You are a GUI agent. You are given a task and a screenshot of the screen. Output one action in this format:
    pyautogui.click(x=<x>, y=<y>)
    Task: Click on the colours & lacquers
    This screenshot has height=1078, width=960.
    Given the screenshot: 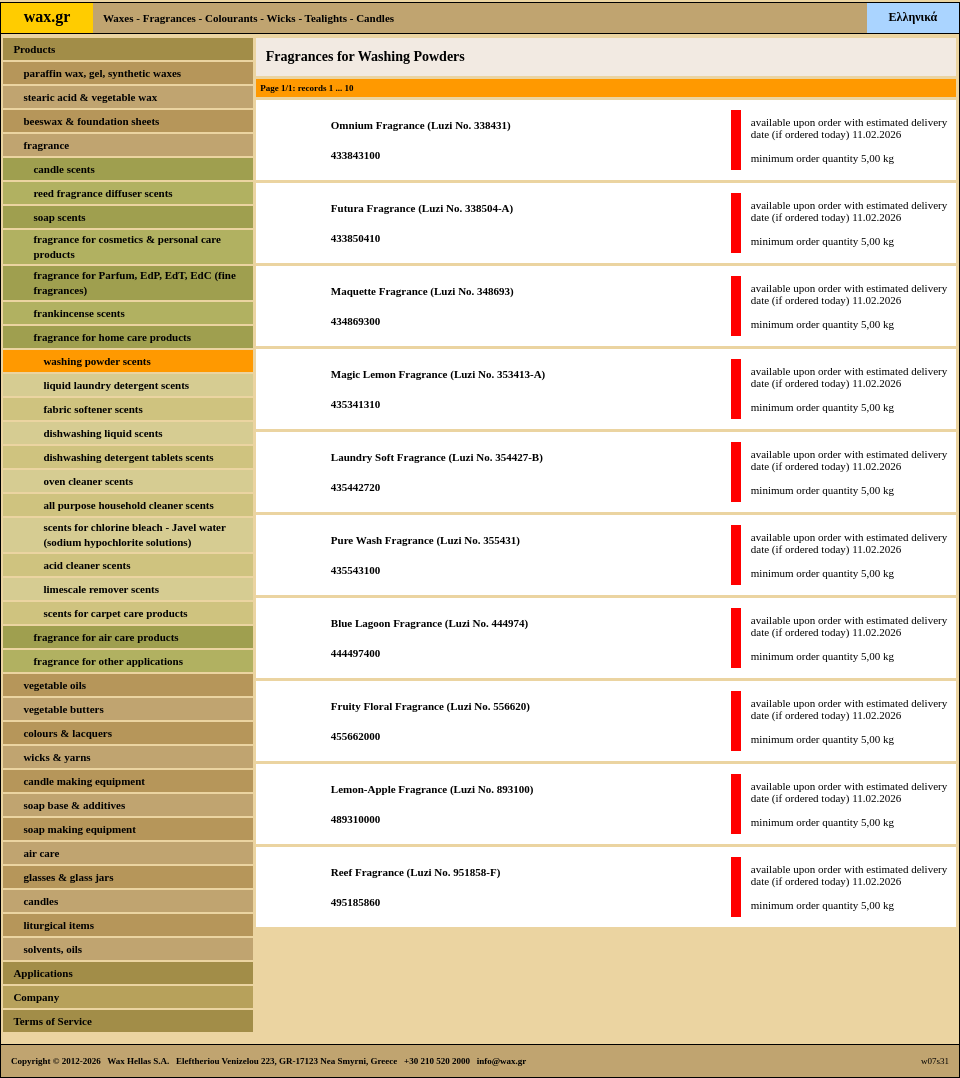 What is the action you would take?
    pyautogui.click(x=67, y=733)
    